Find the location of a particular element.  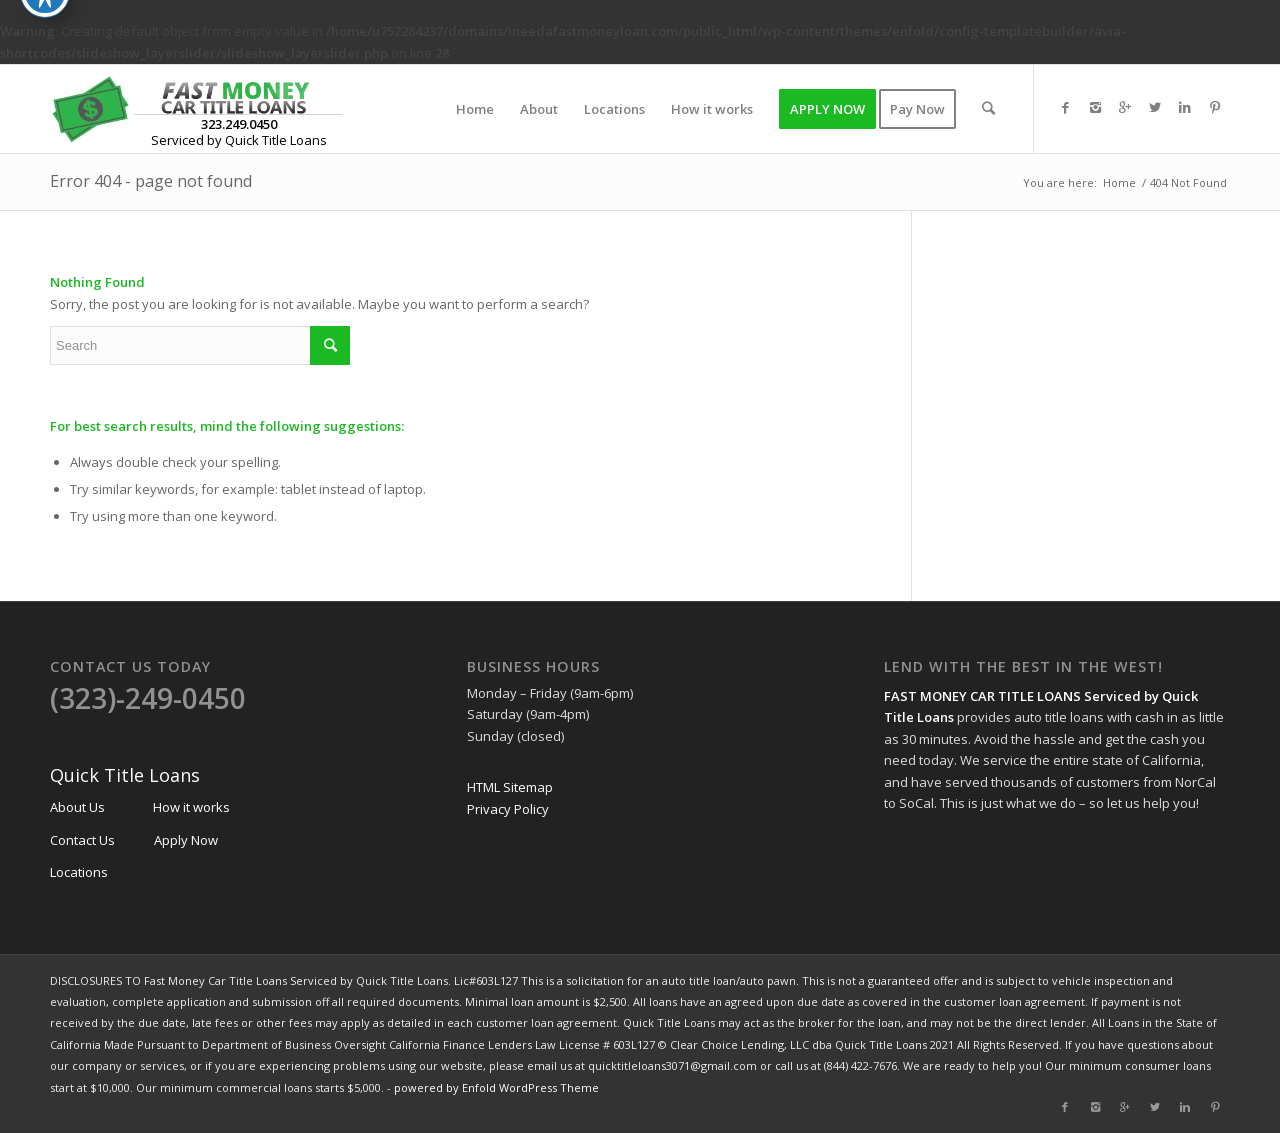

[Link to Pinterest] is located at coordinates (1215, 108).